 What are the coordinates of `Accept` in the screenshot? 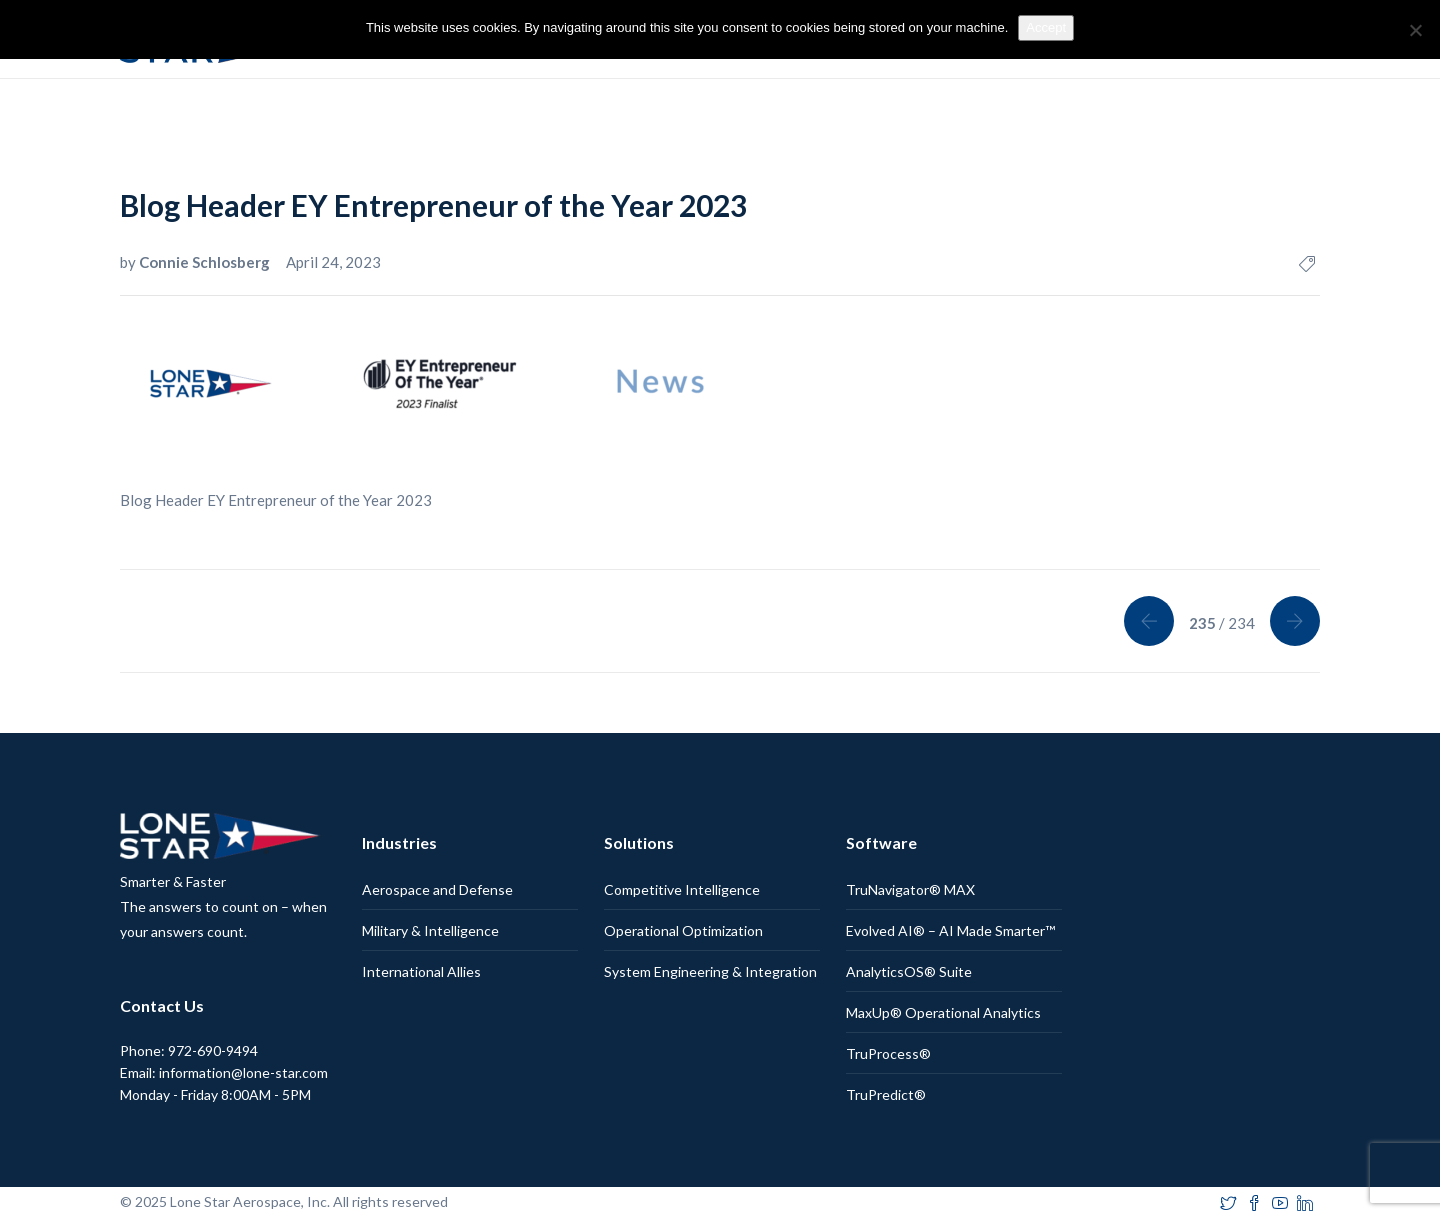 It's located at (1046, 27).